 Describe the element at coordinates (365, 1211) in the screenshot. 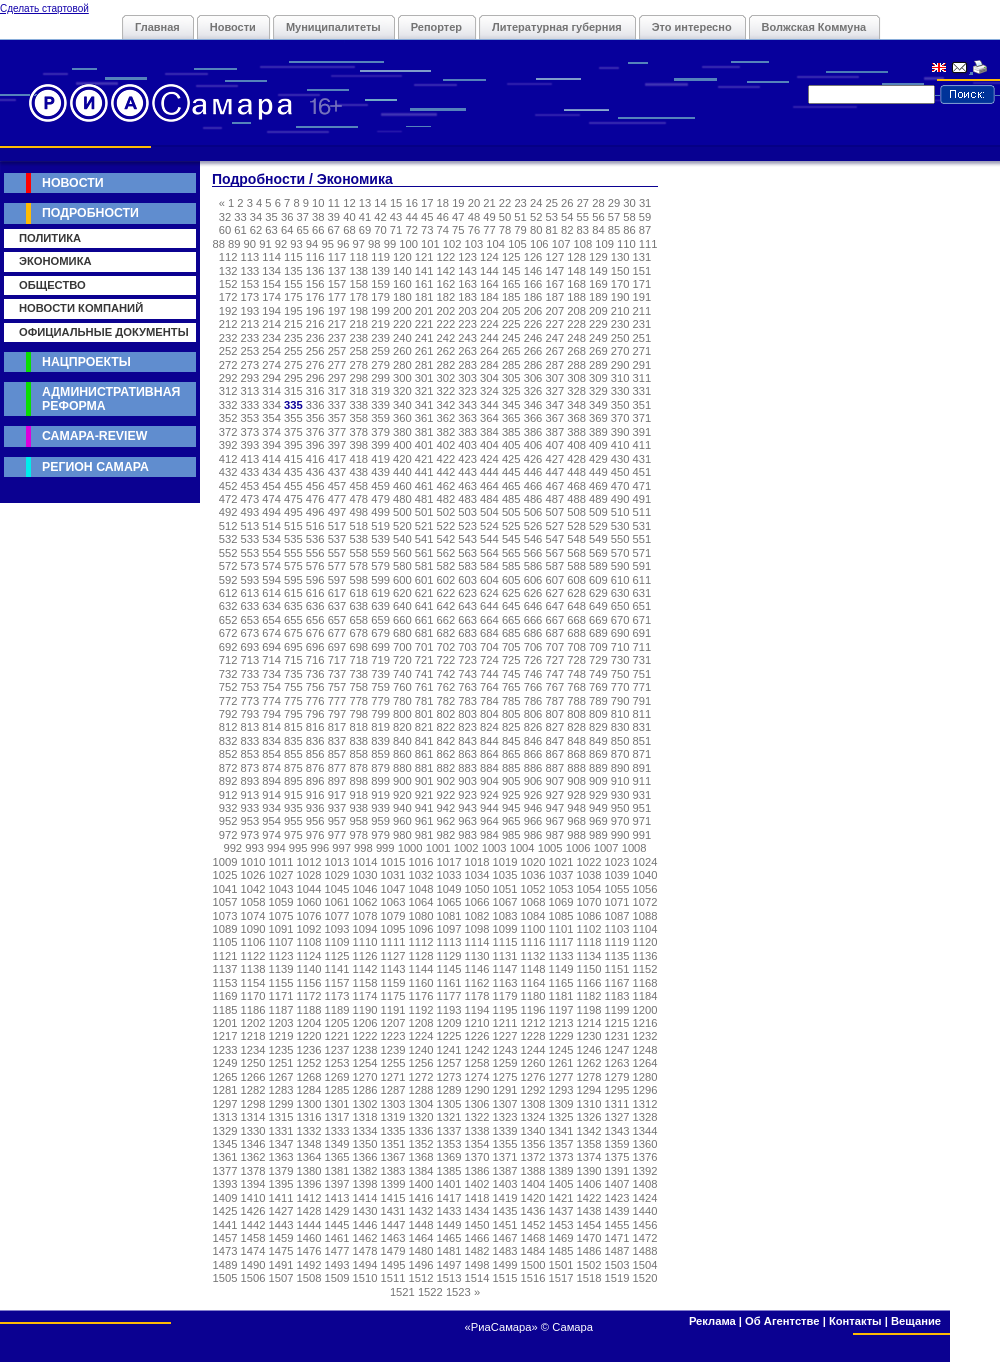

I see `1430` at that location.